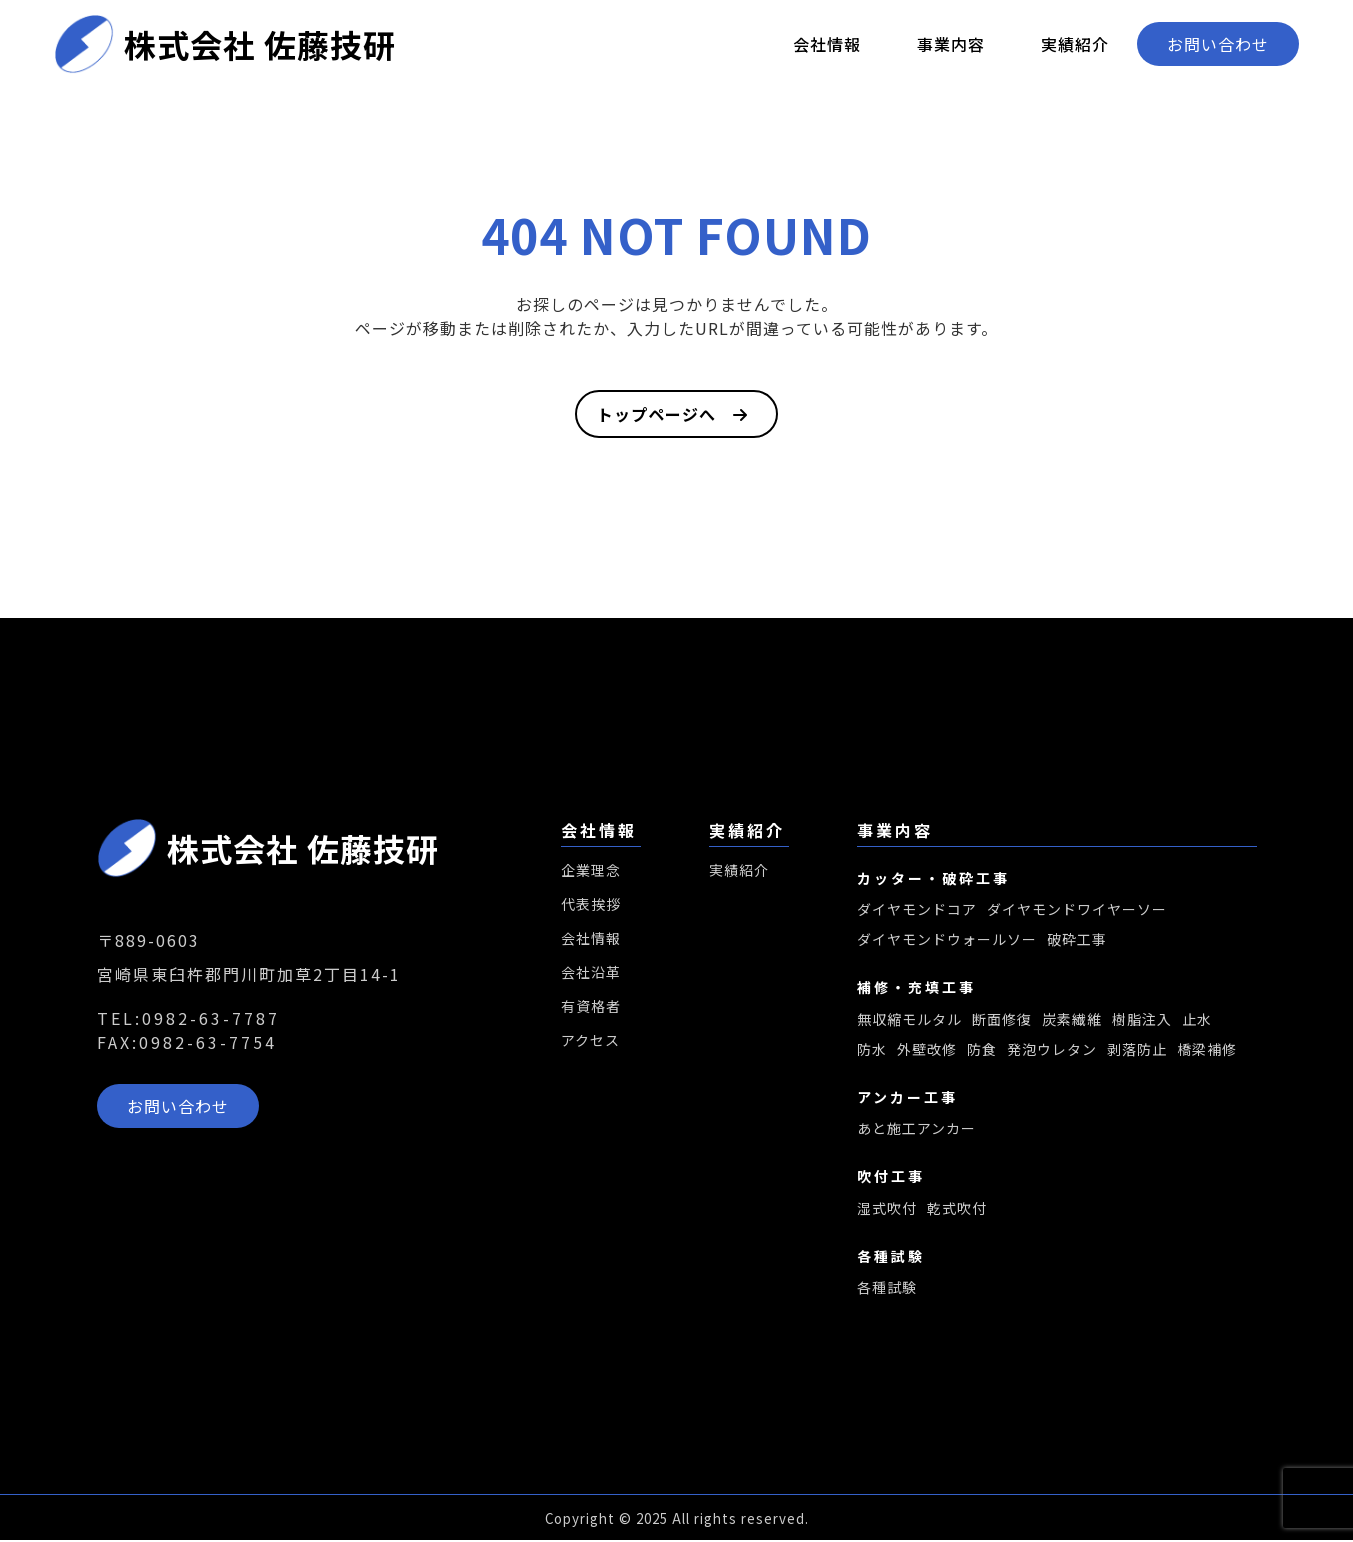 The image size is (1353, 1542). Describe the element at coordinates (916, 1130) in the screenshot. I see `あと施工アンカー` at that location.